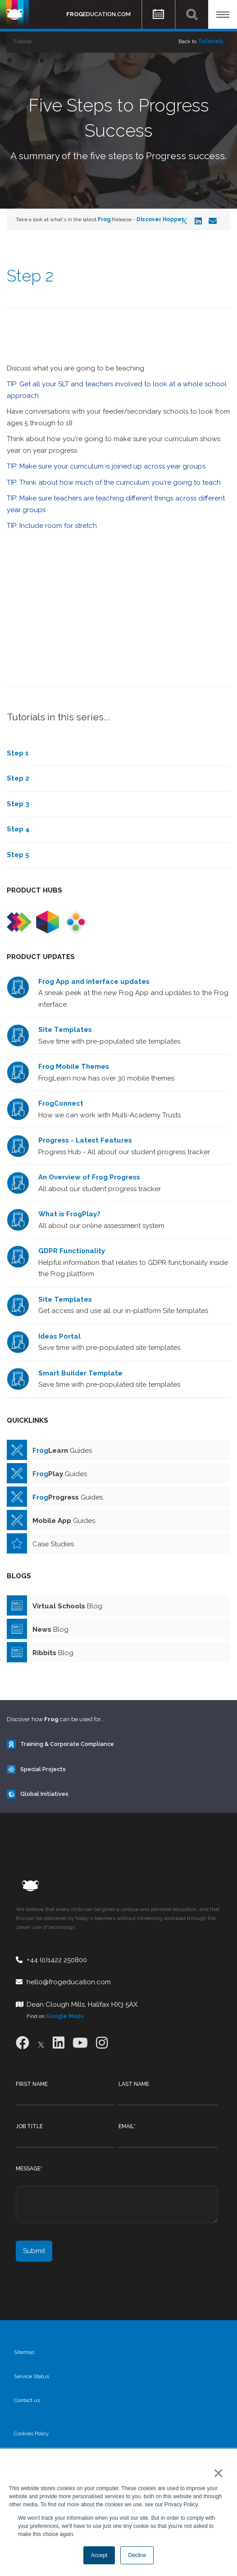 The width and height of the screenshot is (237, 2576). I want to click on Ideas Portal, so click(59, 1336).